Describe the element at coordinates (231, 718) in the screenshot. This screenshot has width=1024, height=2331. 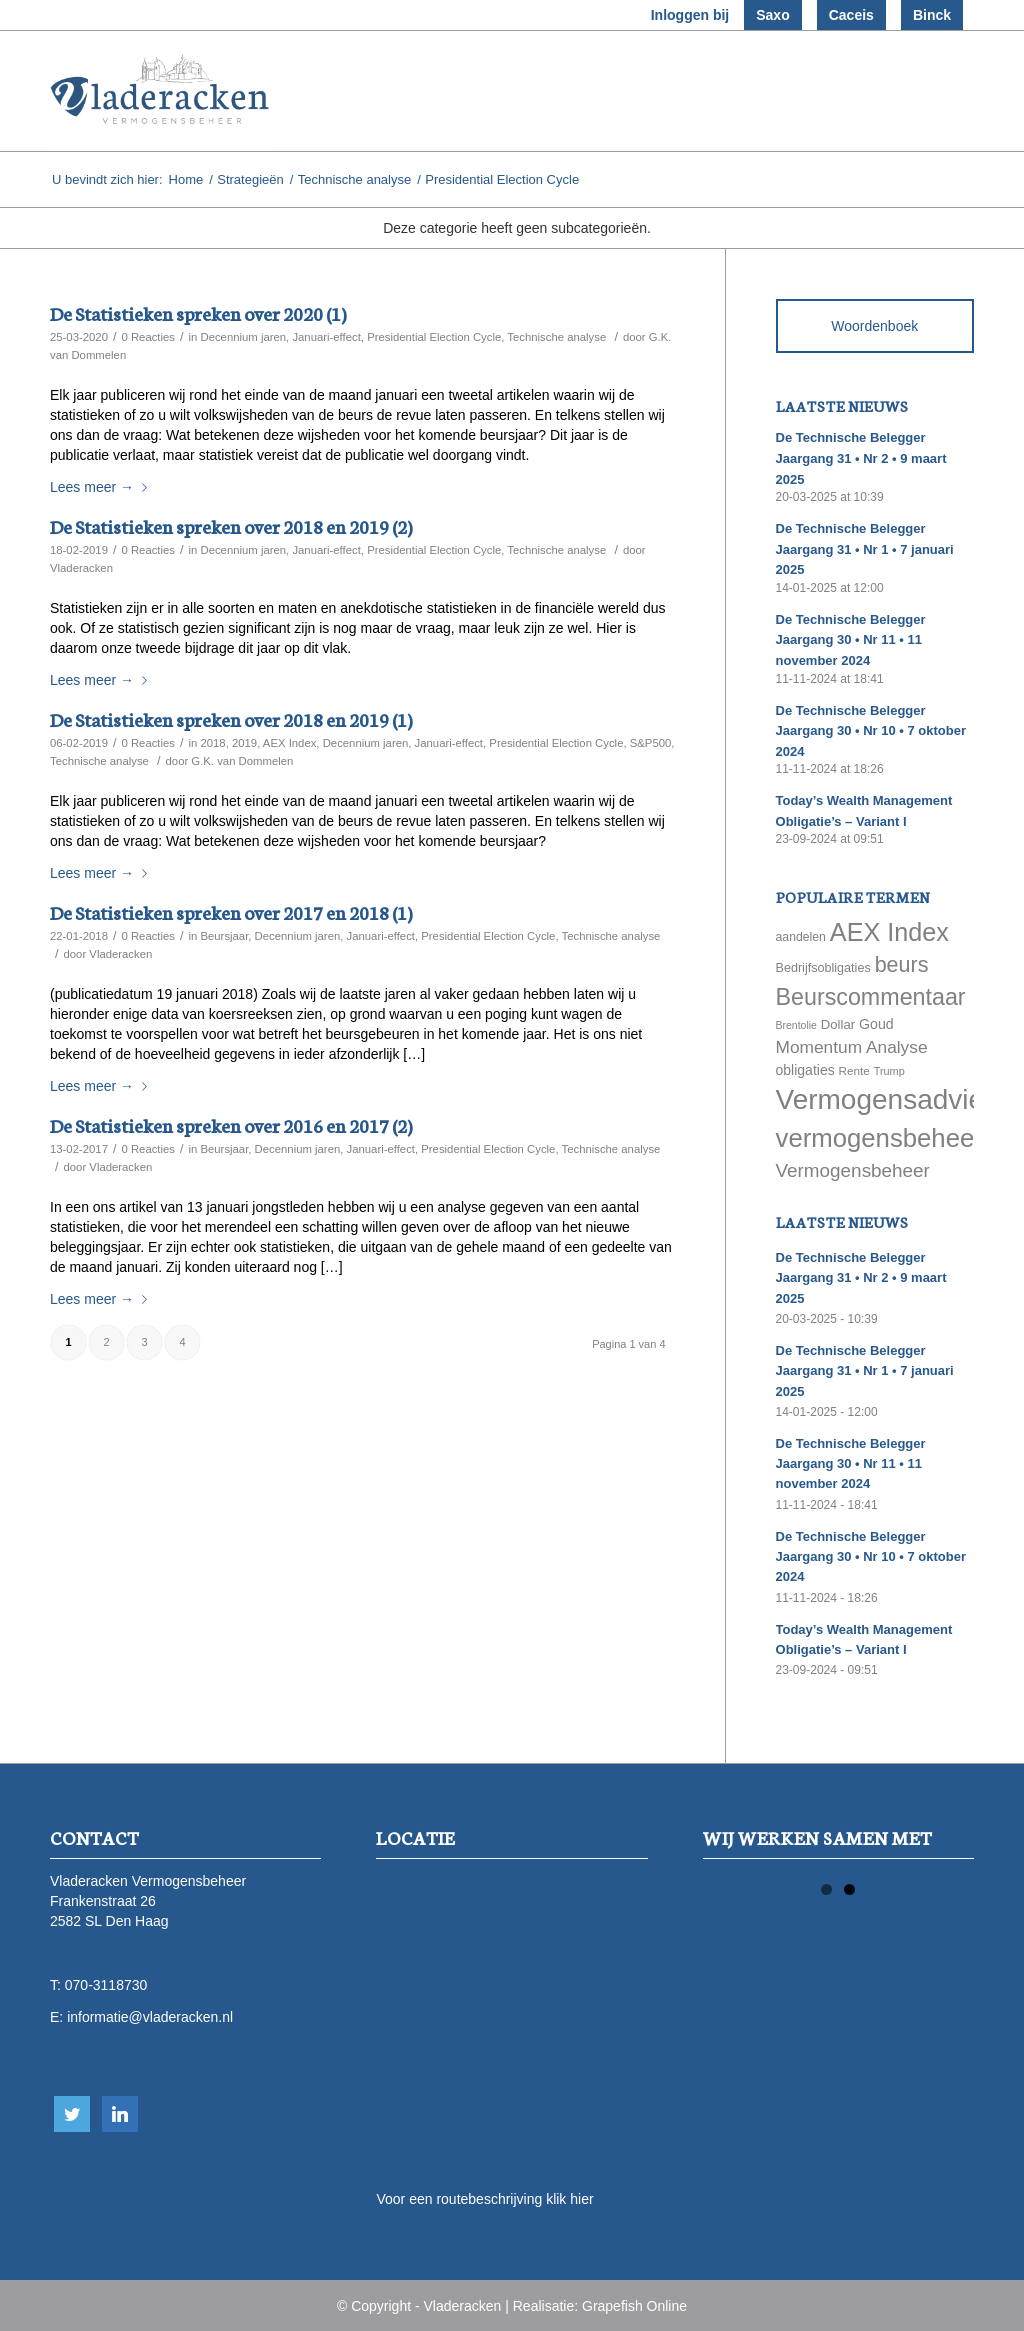
I see `De Statistieken spreken over 2018 en 2019 (1)` at that location.